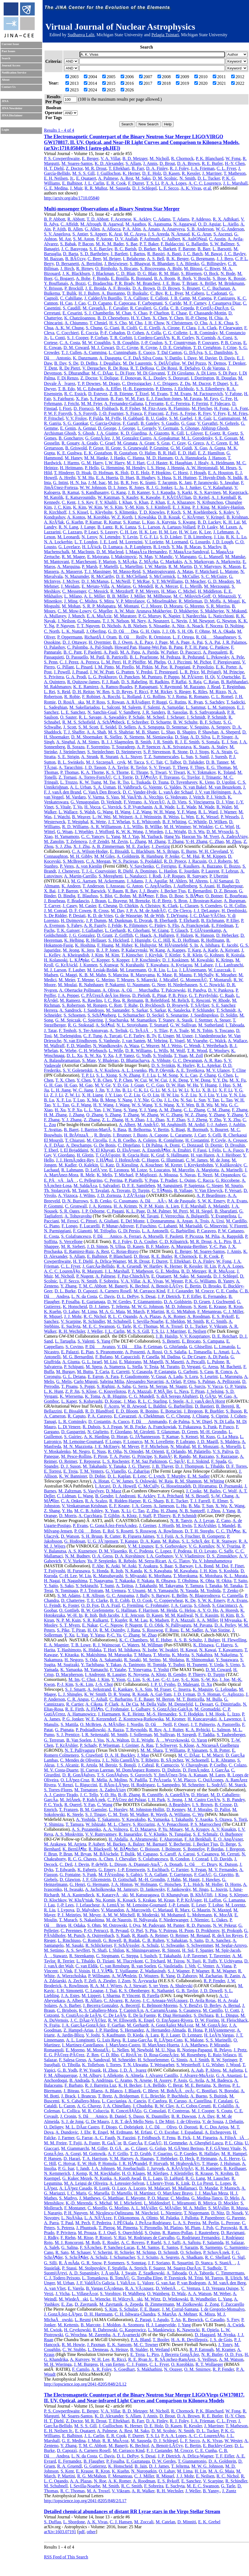 This screenshot has height=2576, width=249. What do you see at coordinates (116, 1050) in the screenshot?
I see `L. Wille` at bounding box center [116, 1050].